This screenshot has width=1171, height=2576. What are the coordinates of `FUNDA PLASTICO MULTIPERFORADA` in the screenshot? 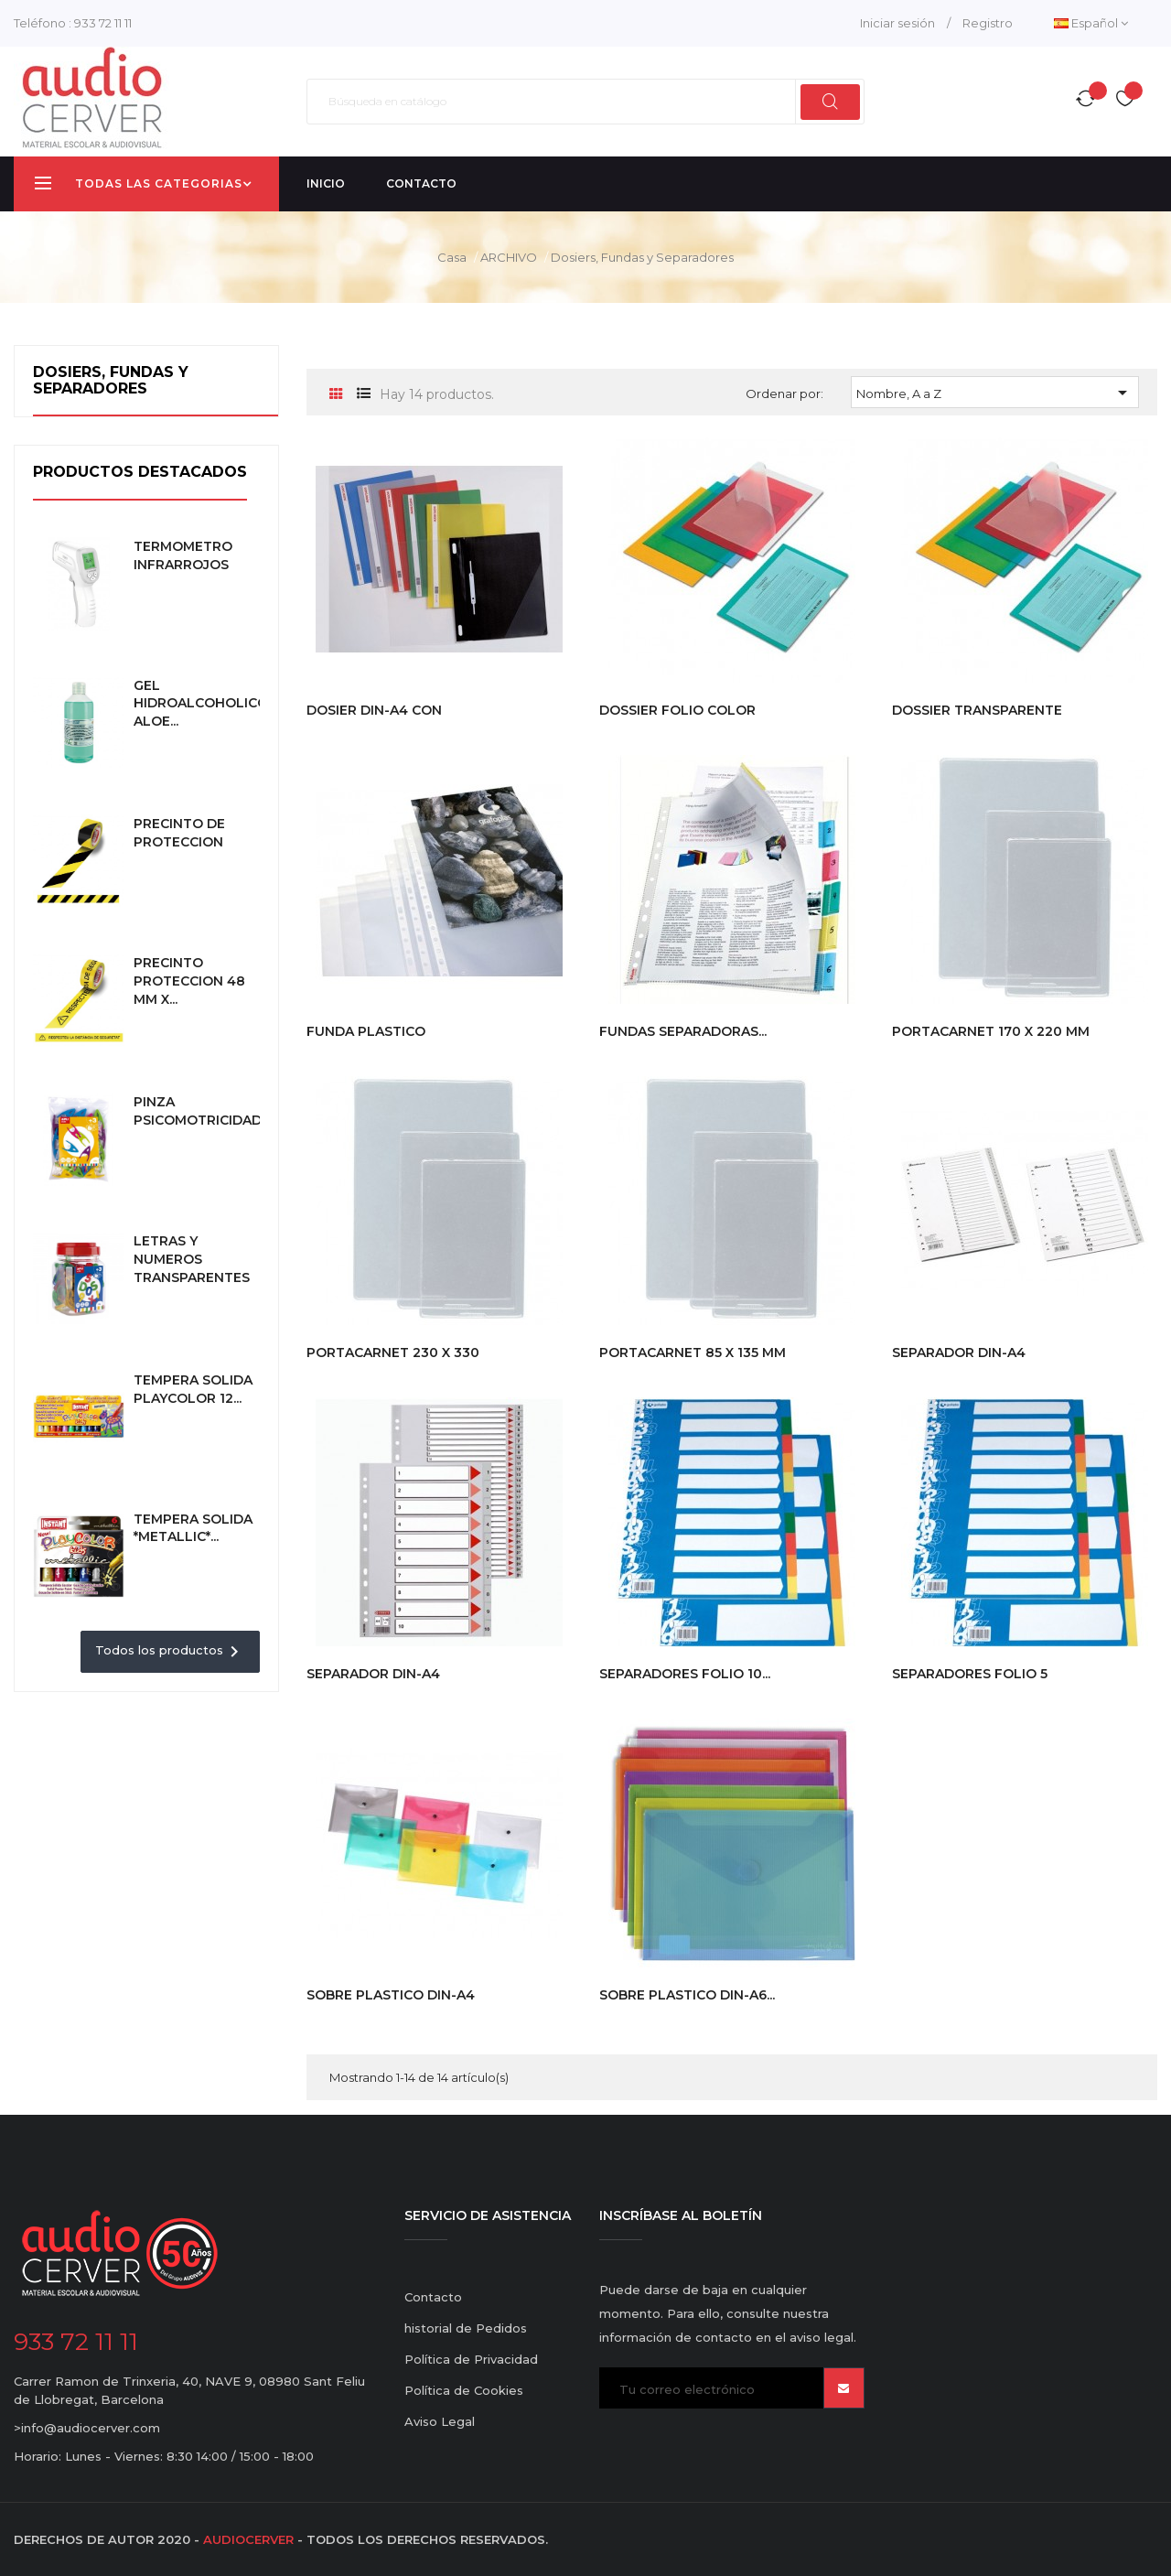 It's located at (369, 1040).